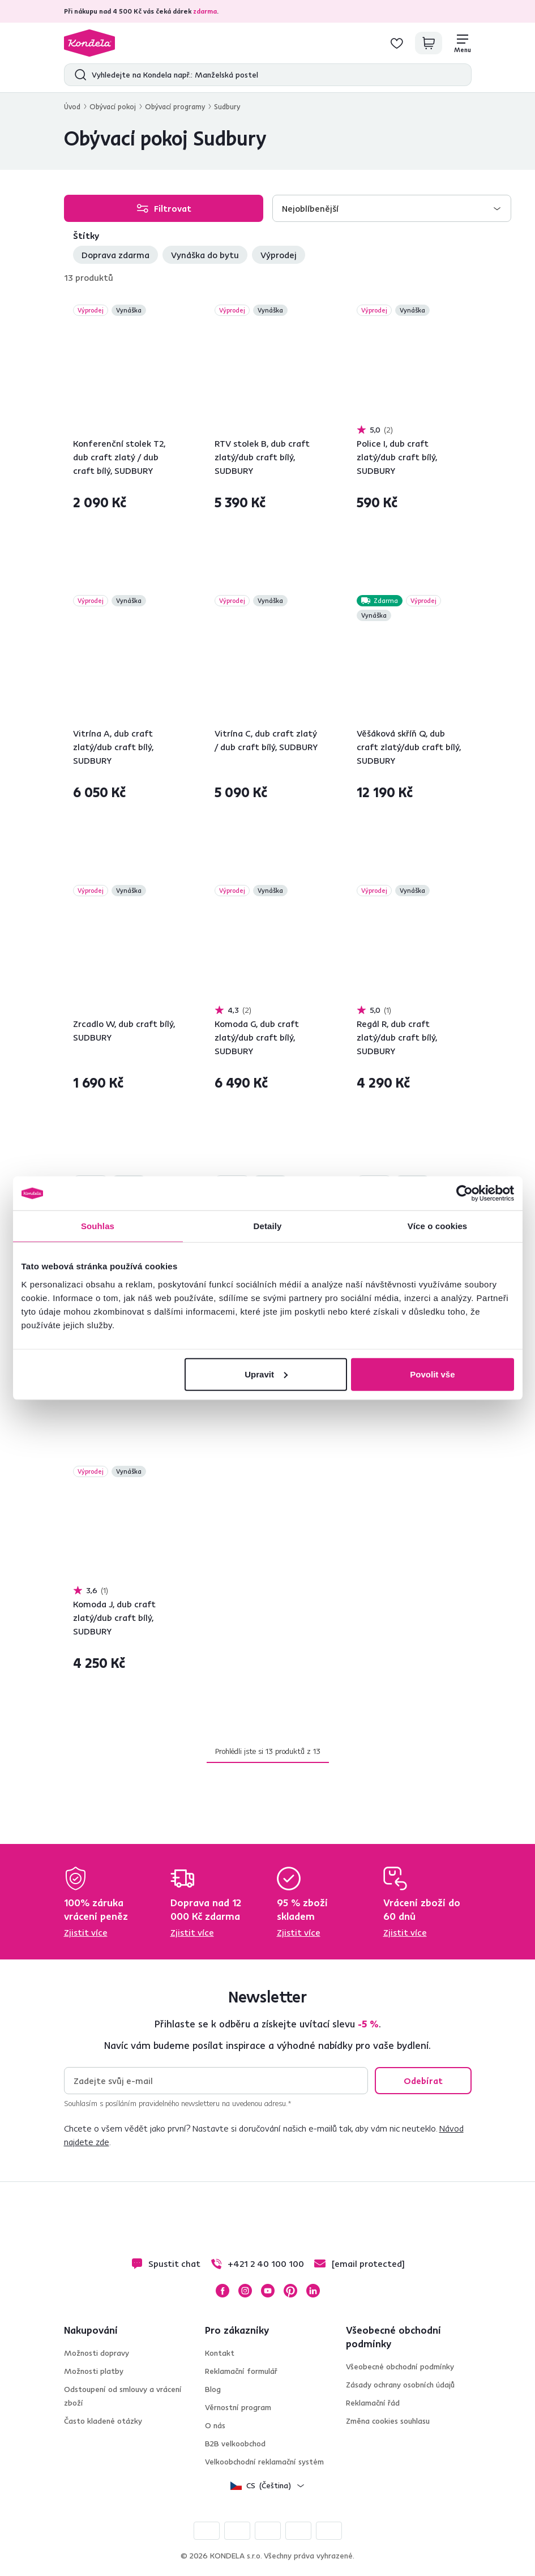 This screenshot has height=2576, width=535. What do you see at coordinates (103, 2421) in the screenshot?
I see `Často kladené otázky` at bounding box center [103, 2421].